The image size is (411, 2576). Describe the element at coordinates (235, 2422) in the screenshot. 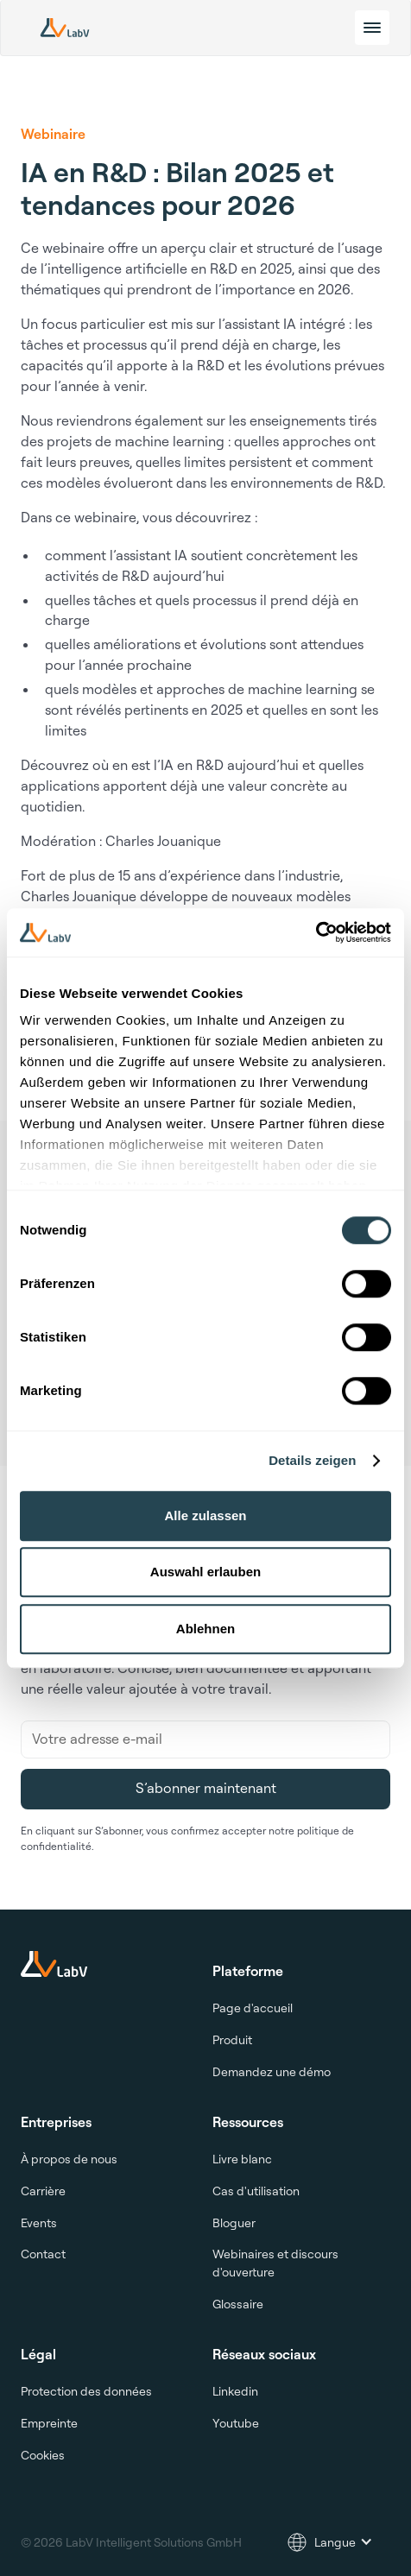

I see `Youtube` at that location.